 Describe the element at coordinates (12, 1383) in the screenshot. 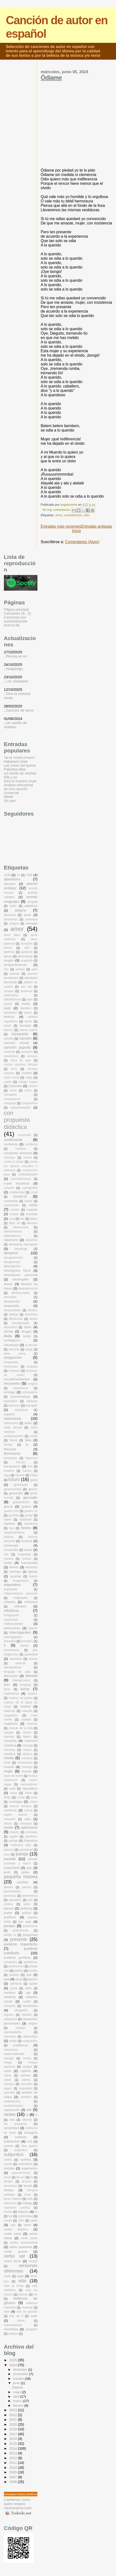

I see `encuentro` at that location.